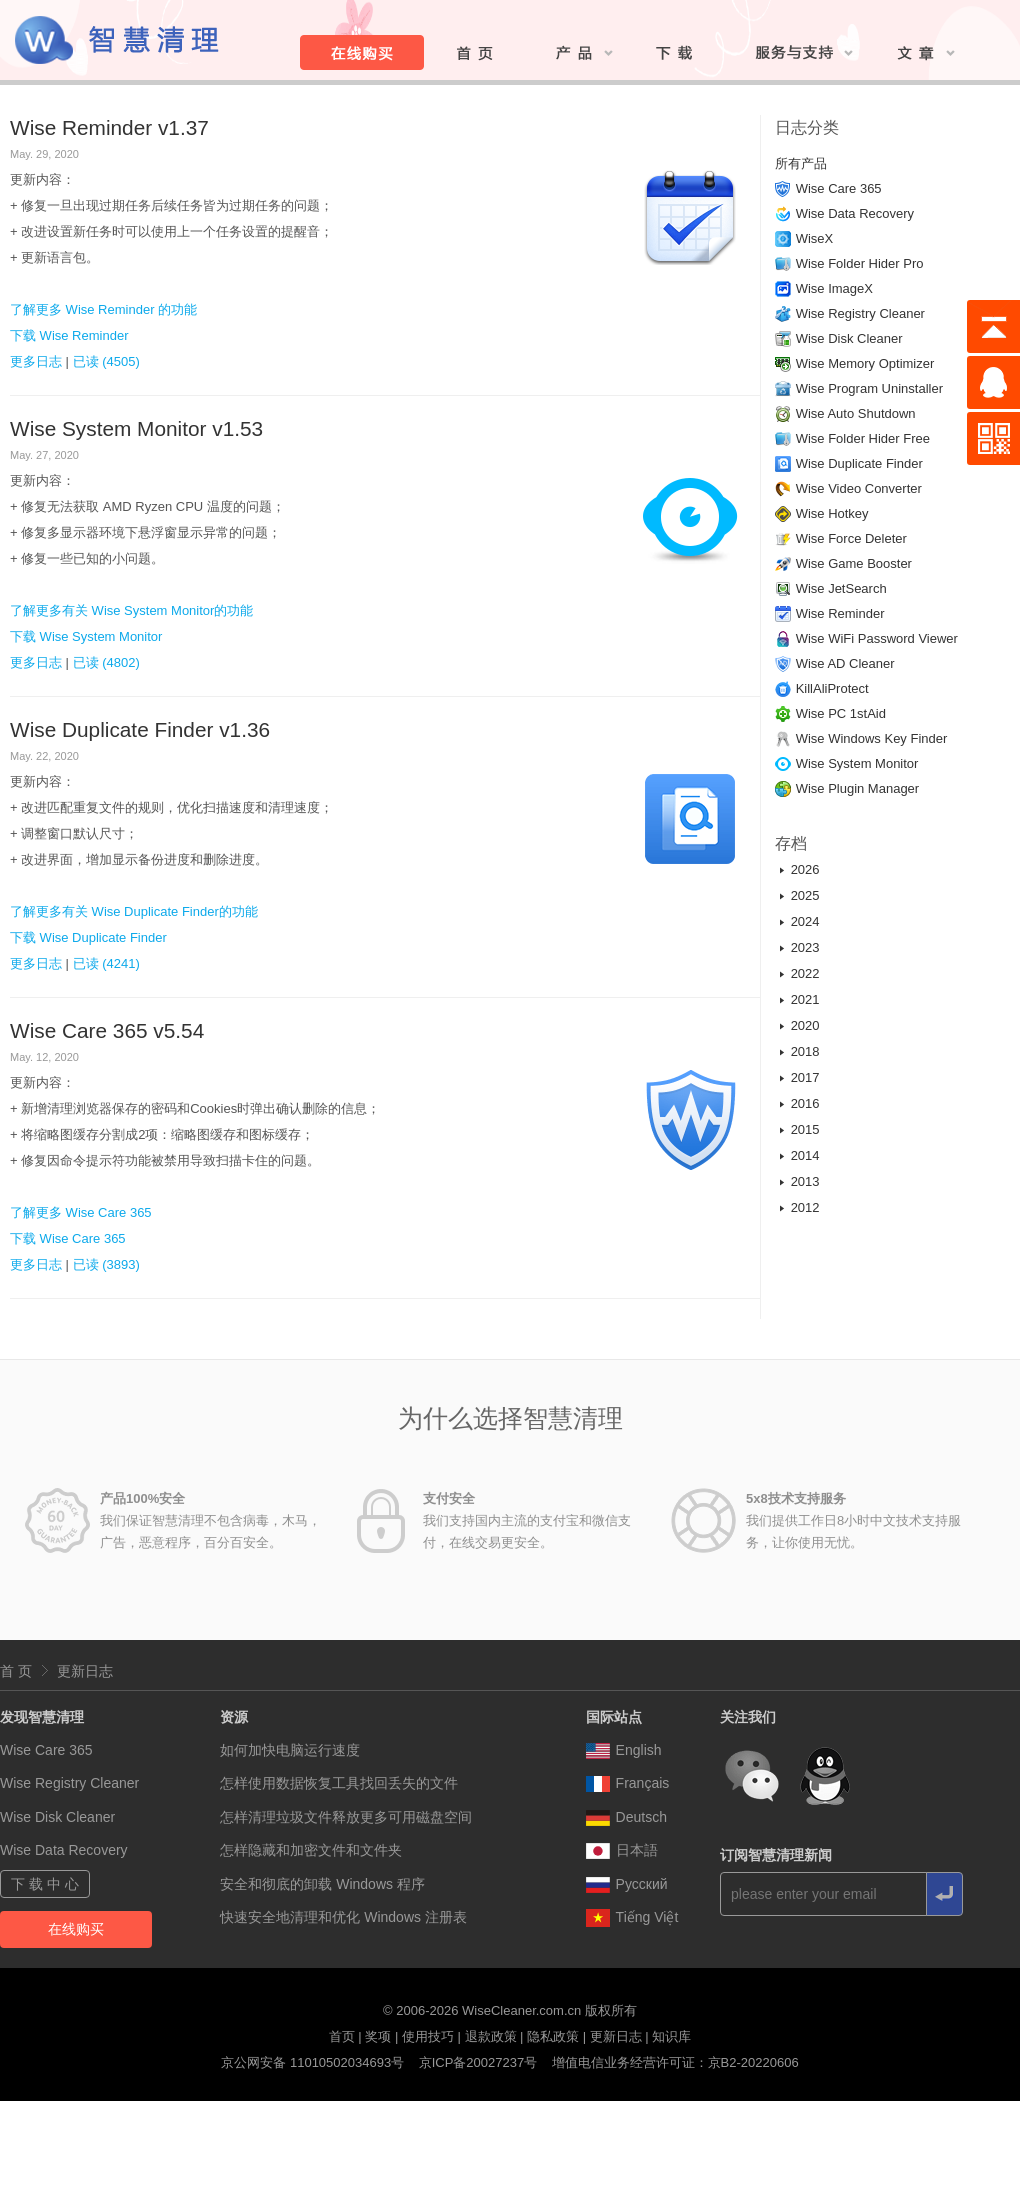 The width and height of the screenshot is (1020, 2206). I want to click on 了解更多有关 Wise Duplicate Finder的功能, so click(134, 911).